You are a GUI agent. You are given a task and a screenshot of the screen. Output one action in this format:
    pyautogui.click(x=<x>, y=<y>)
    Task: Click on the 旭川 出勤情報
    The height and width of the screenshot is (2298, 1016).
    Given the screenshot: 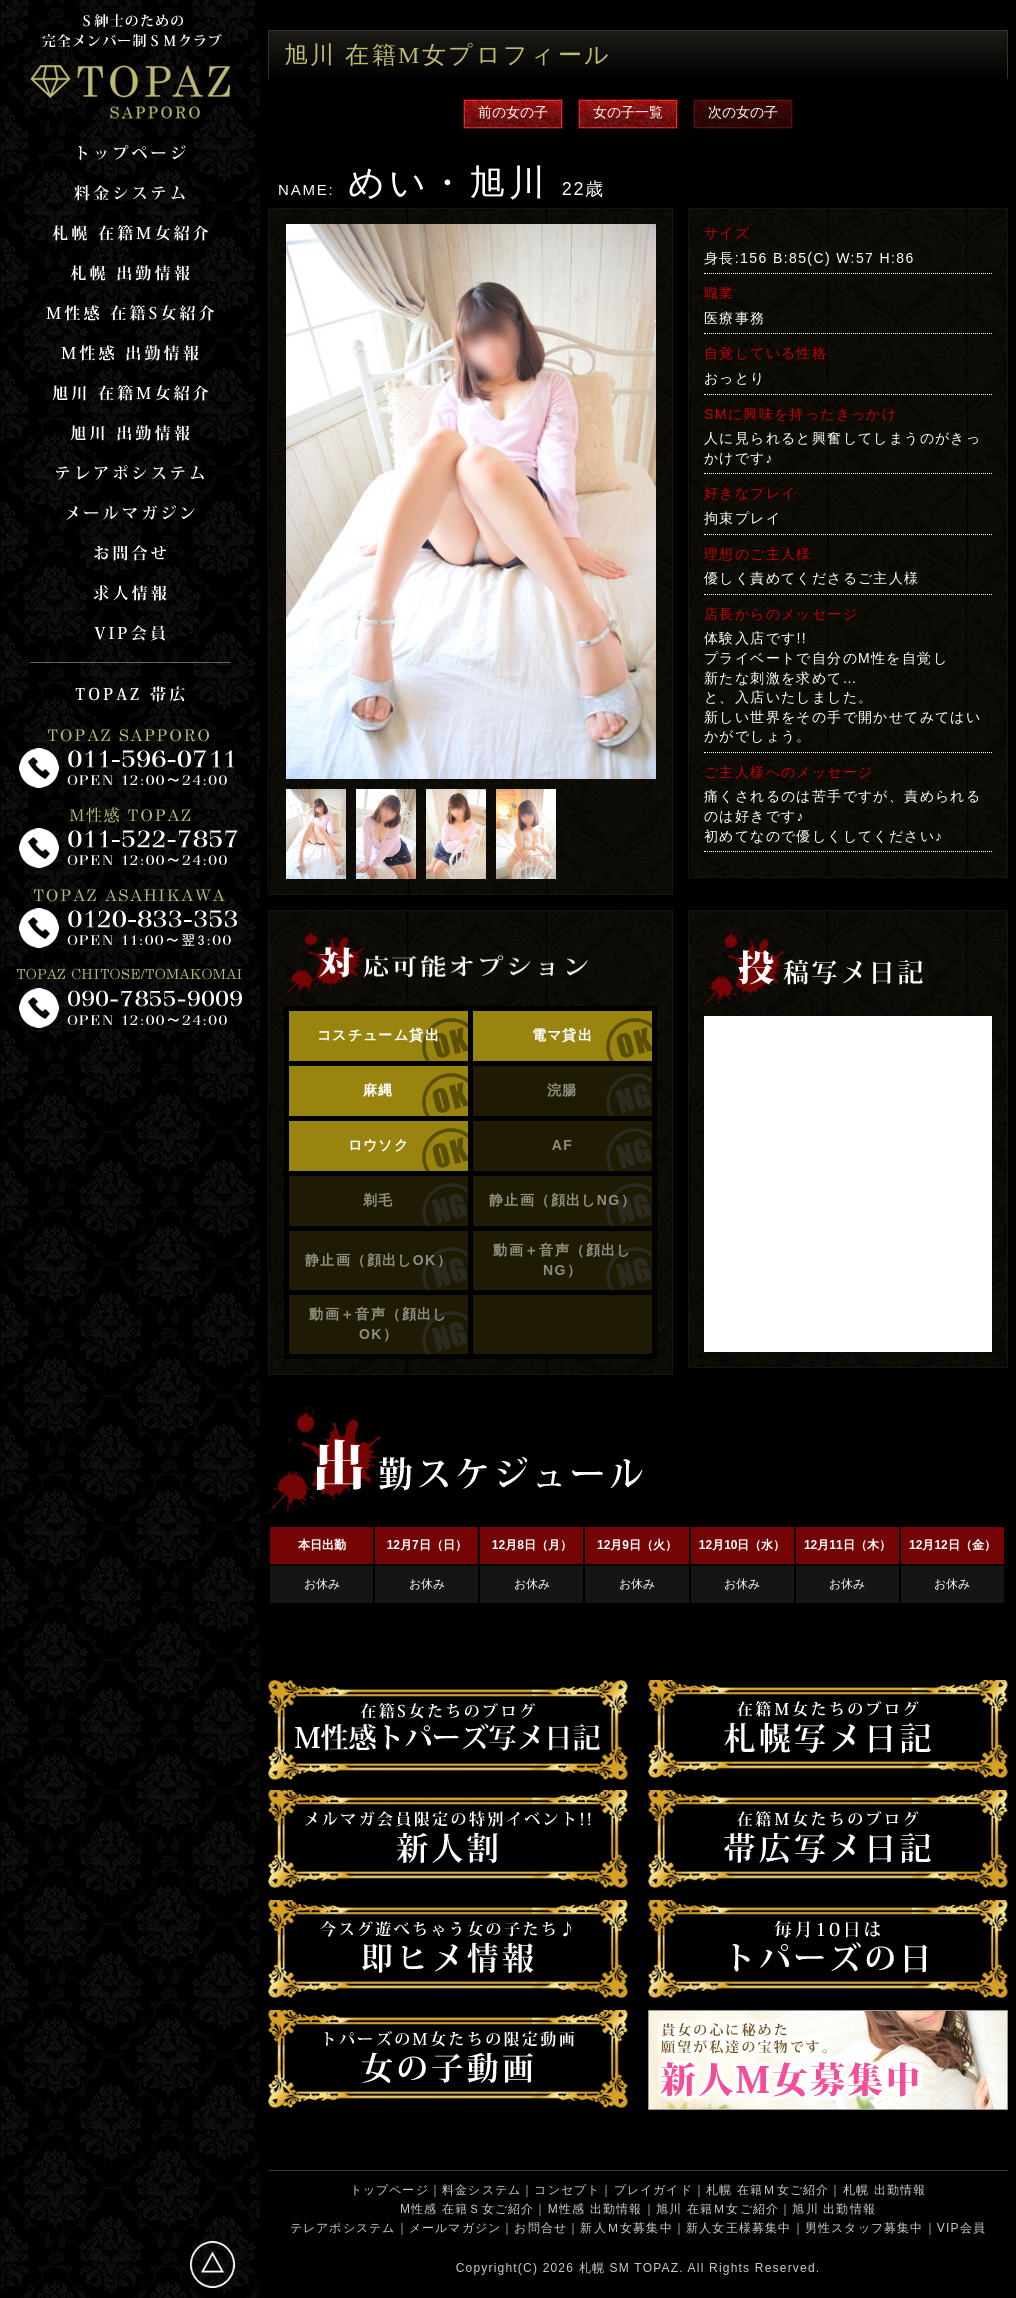 What is the action you would take?
    pyautogui.click(x=834, y=2209)
    